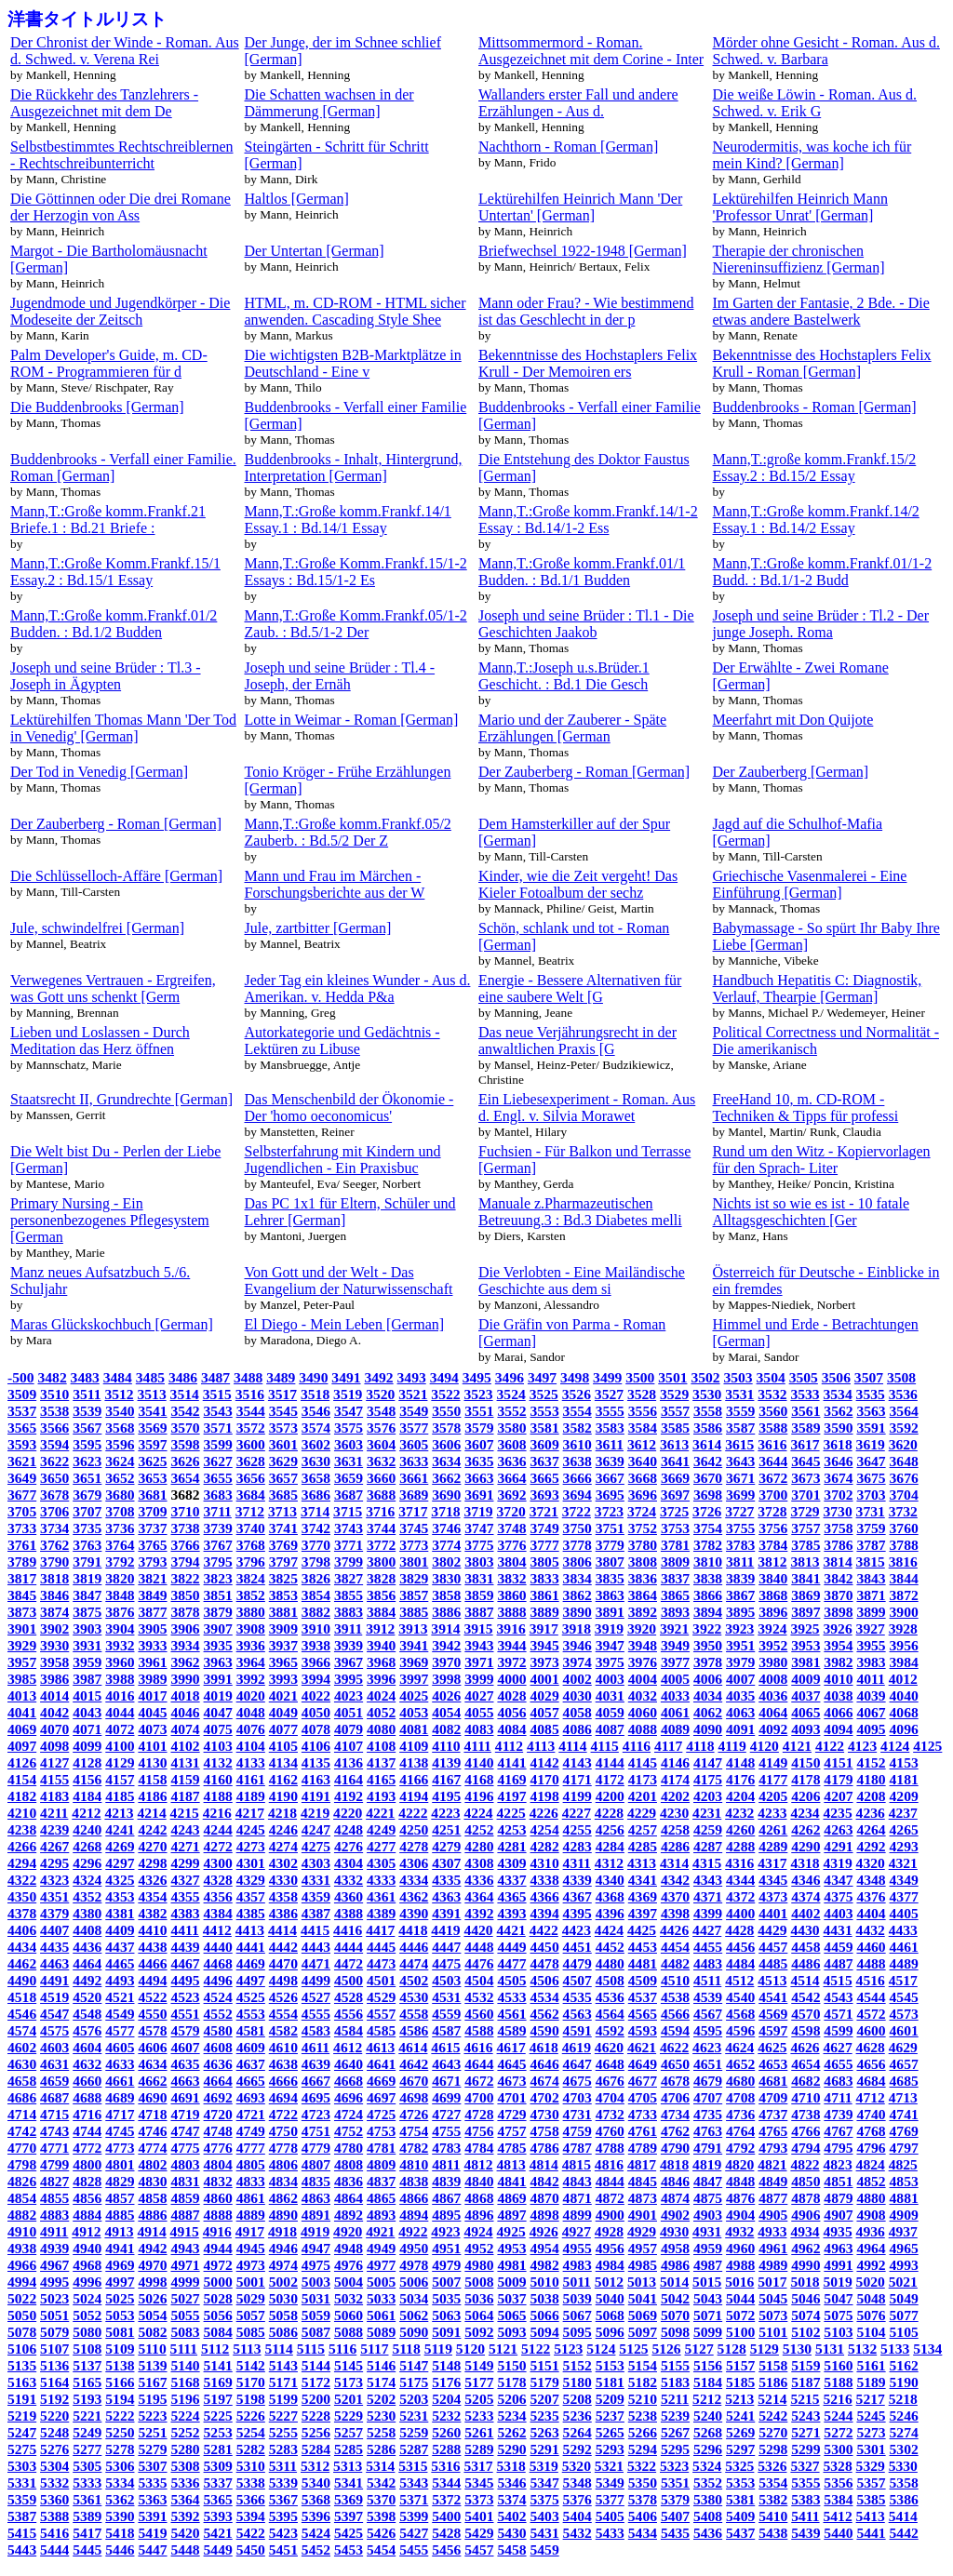  Describe the element at coordinates (218, 1561) in the screenshot. I see `3795` at that location.